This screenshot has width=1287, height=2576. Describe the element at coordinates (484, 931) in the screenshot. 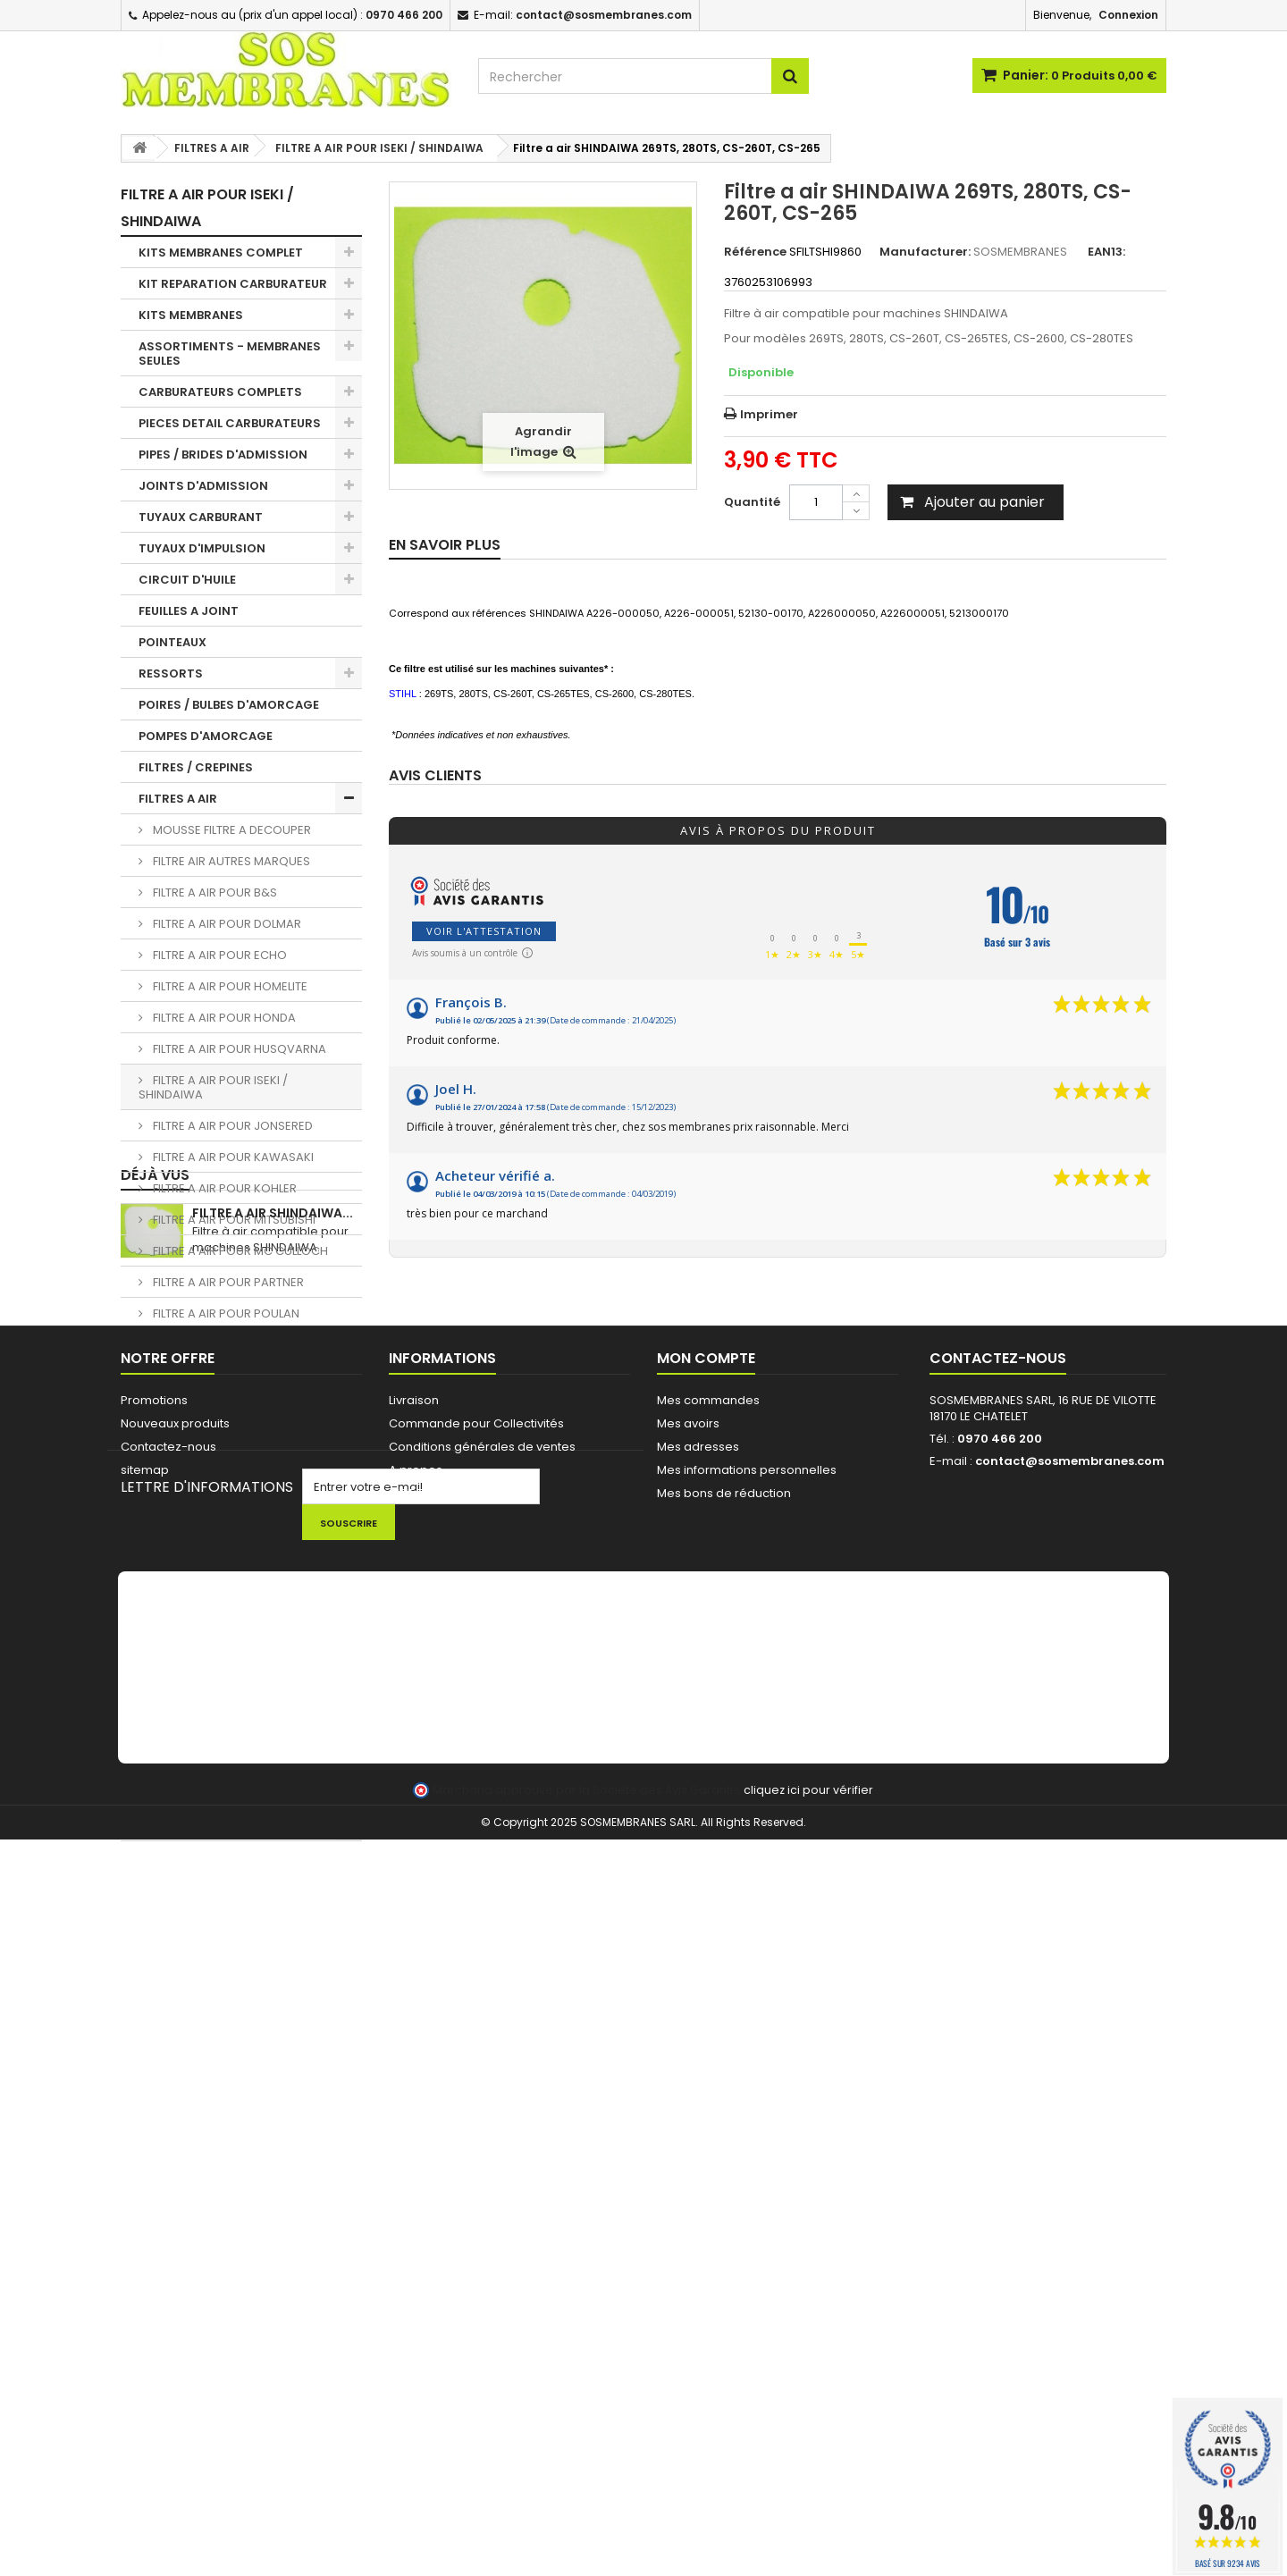

I see `Voir l'attestation` at that location.